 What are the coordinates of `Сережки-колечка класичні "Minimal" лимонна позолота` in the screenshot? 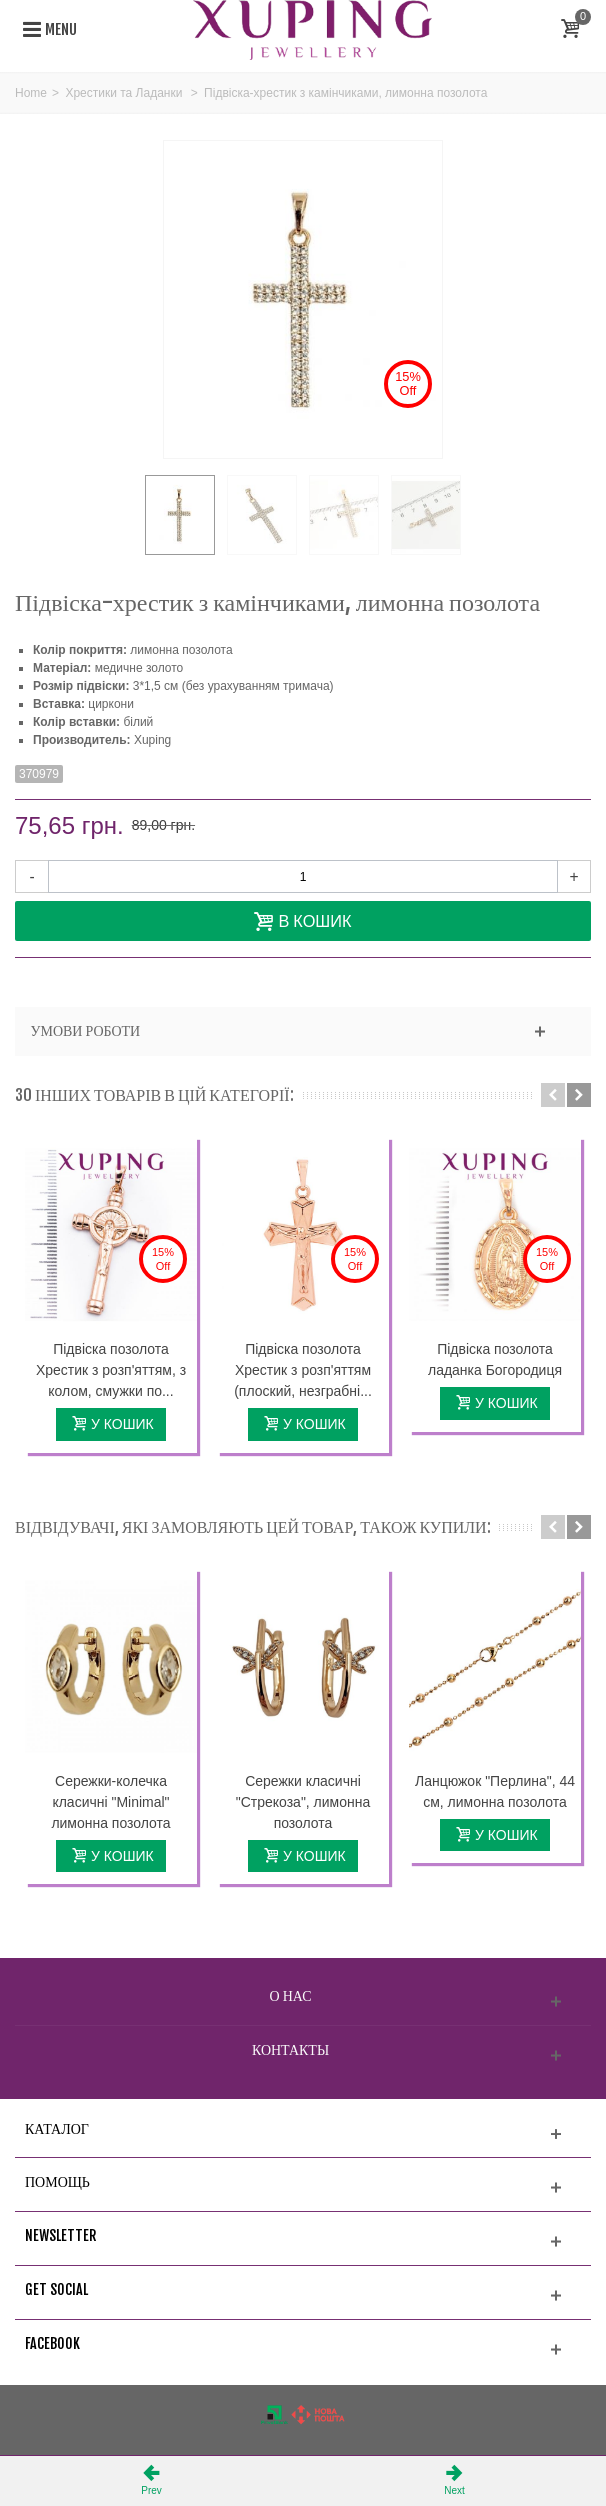 It's located at (110, 1802).